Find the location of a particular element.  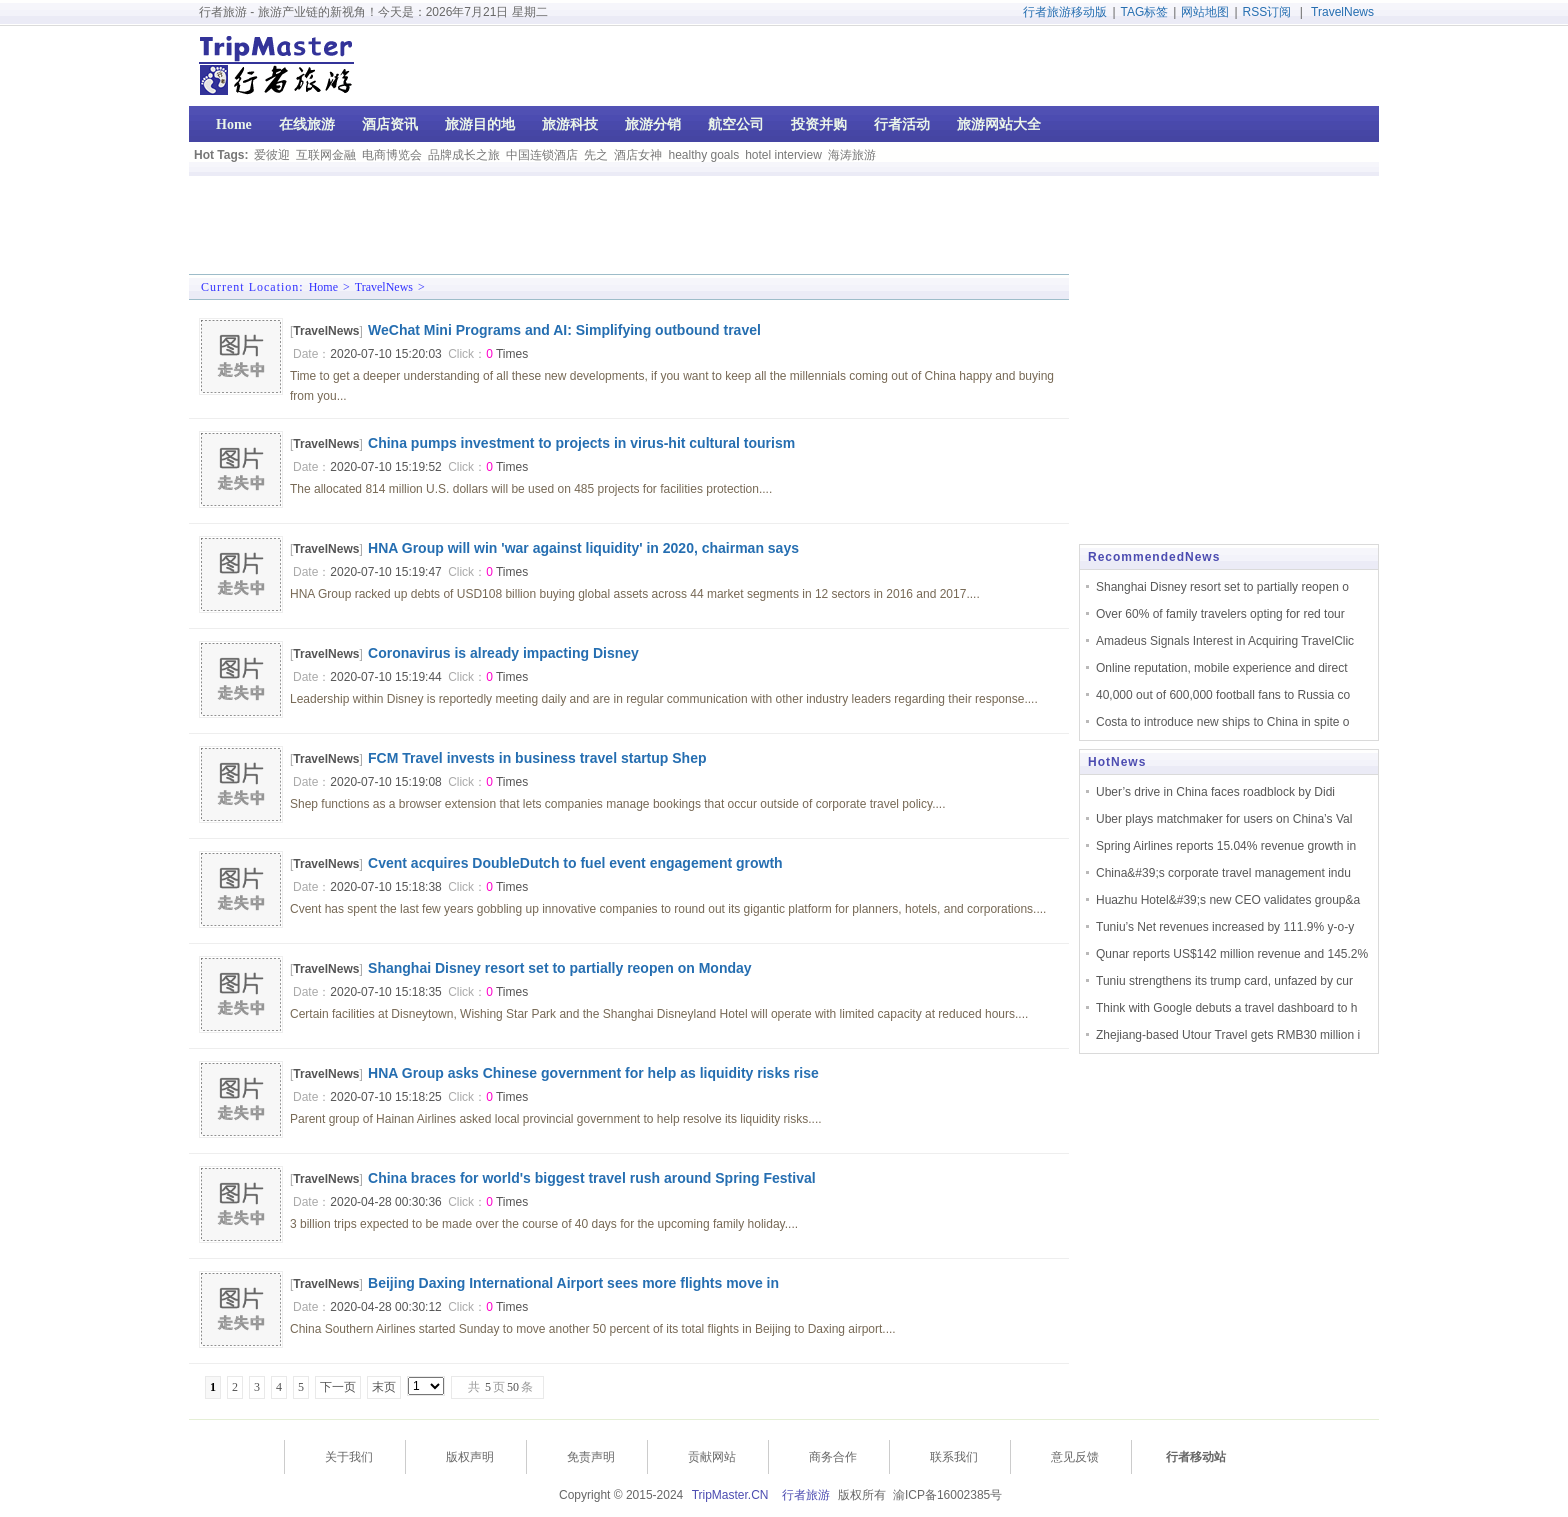

关于我们 is located at coordinates (349, 1457).